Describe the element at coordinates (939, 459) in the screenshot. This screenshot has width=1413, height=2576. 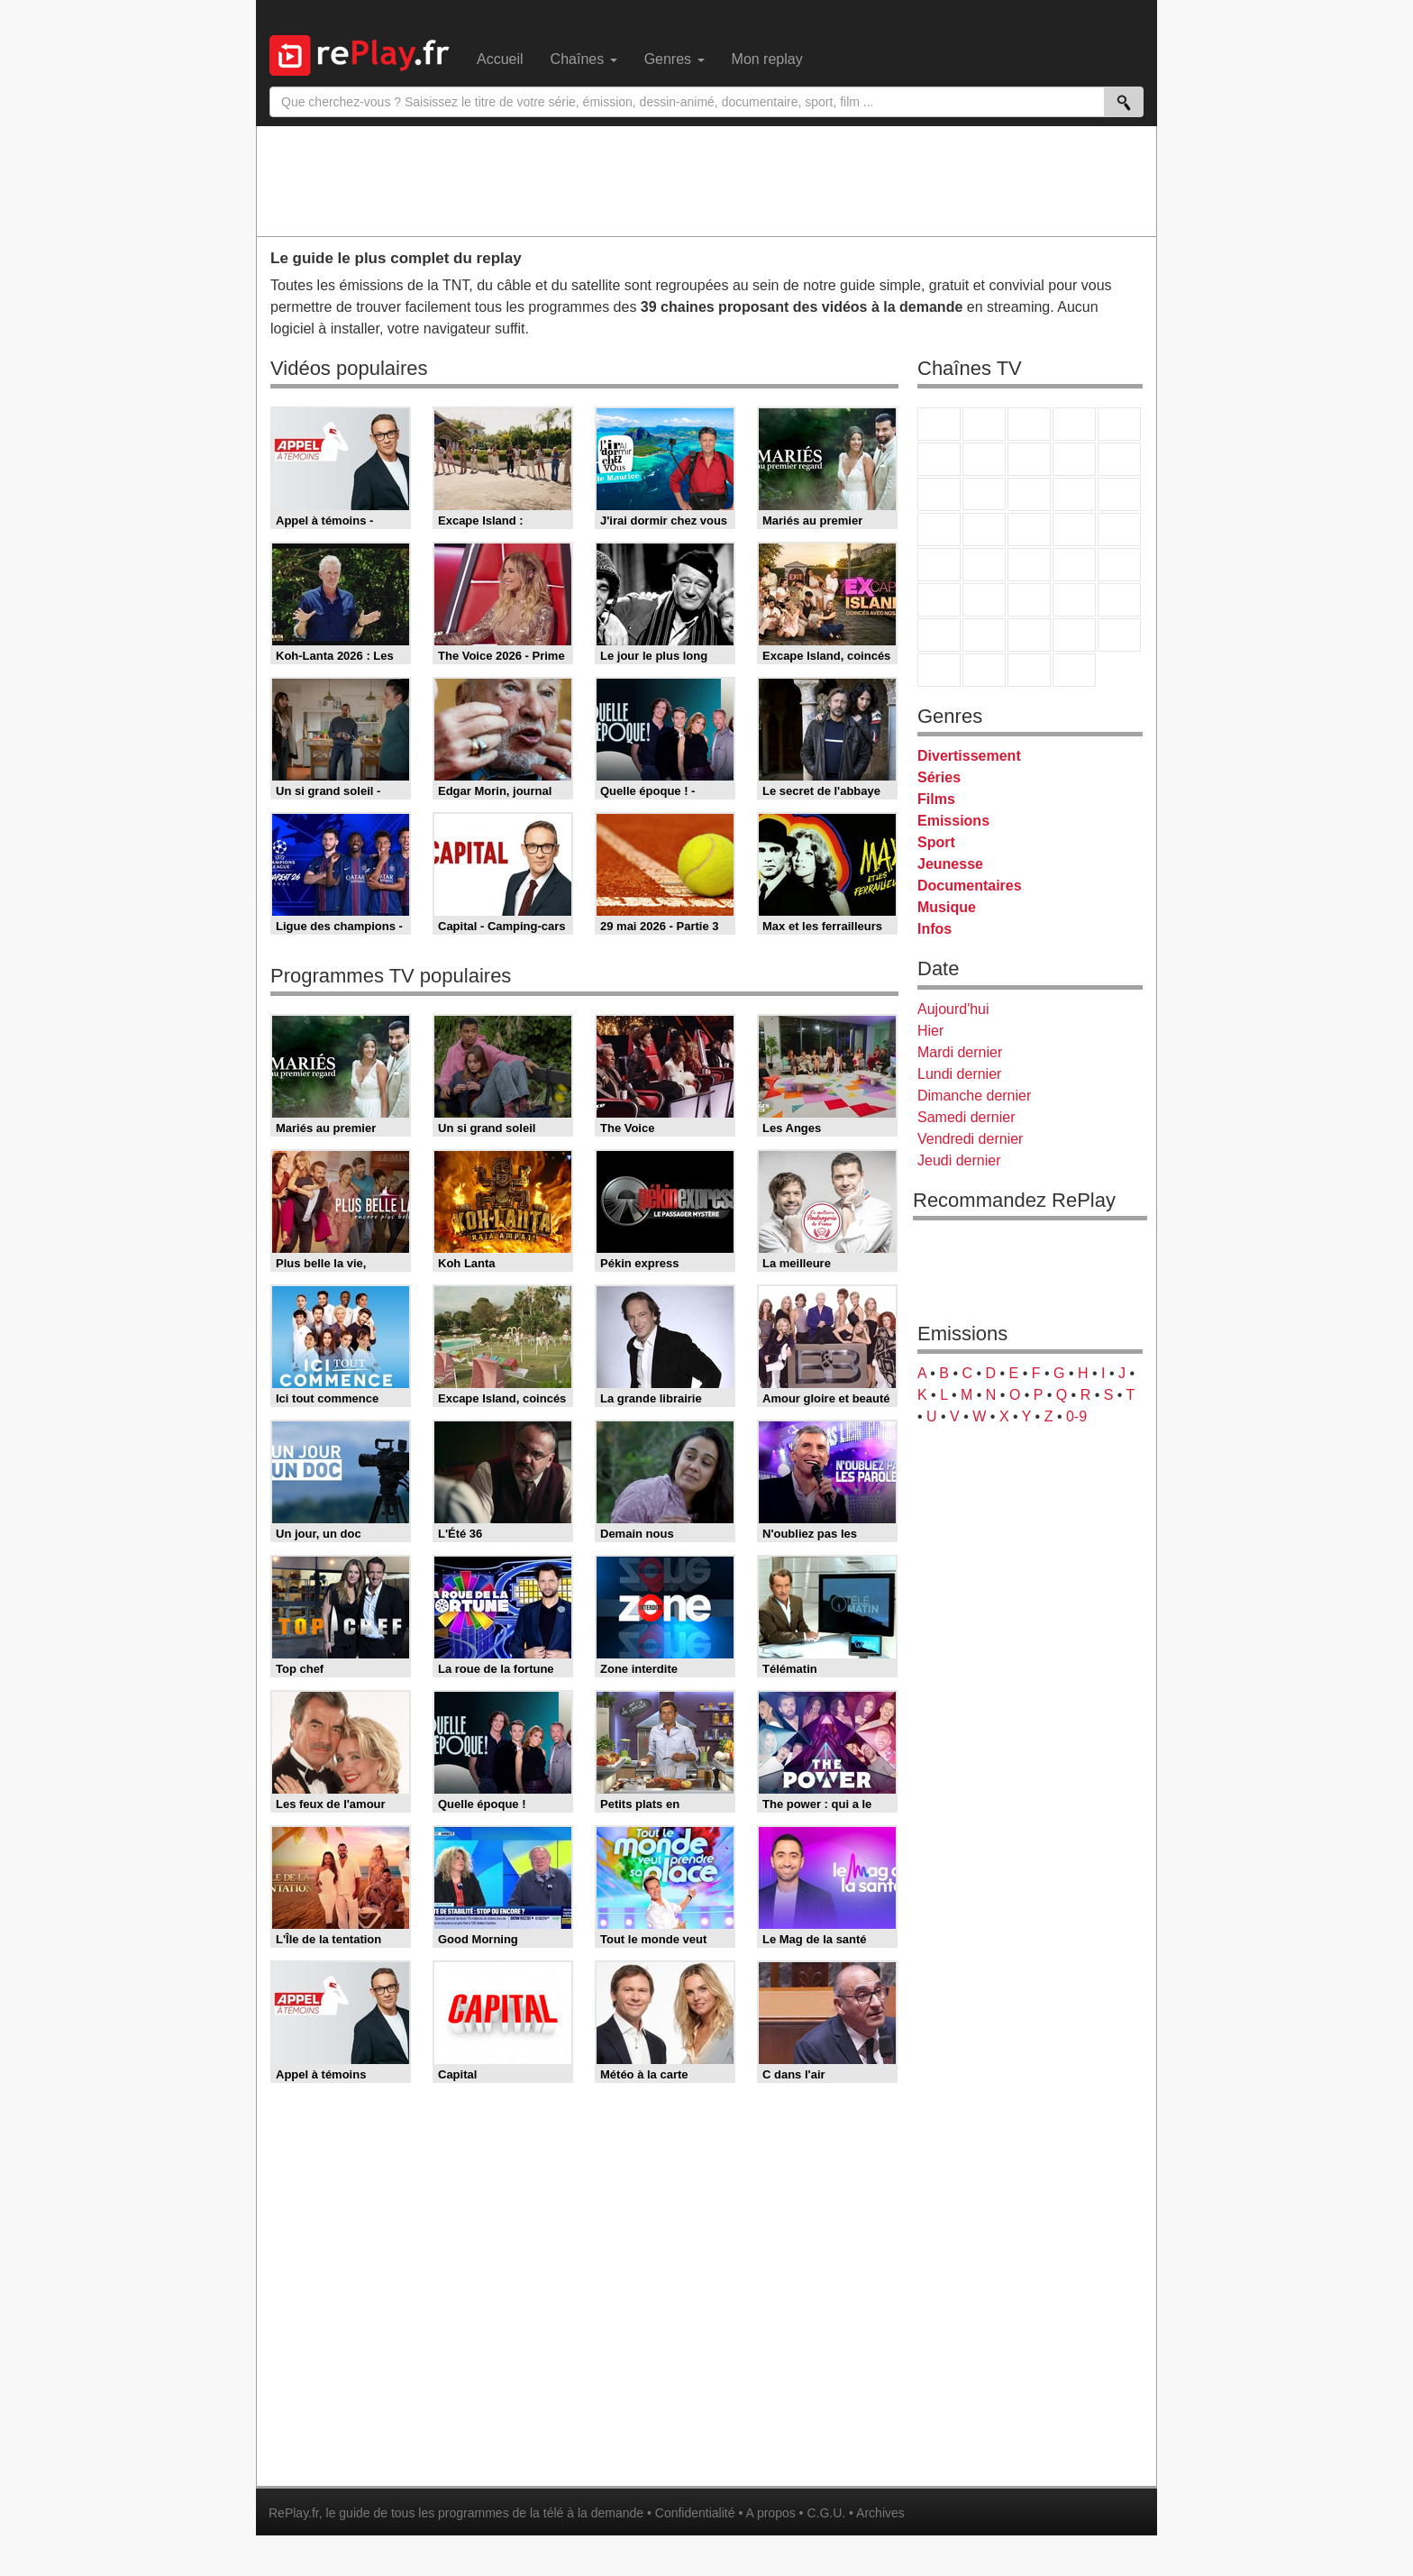
I see `M6` at that location.